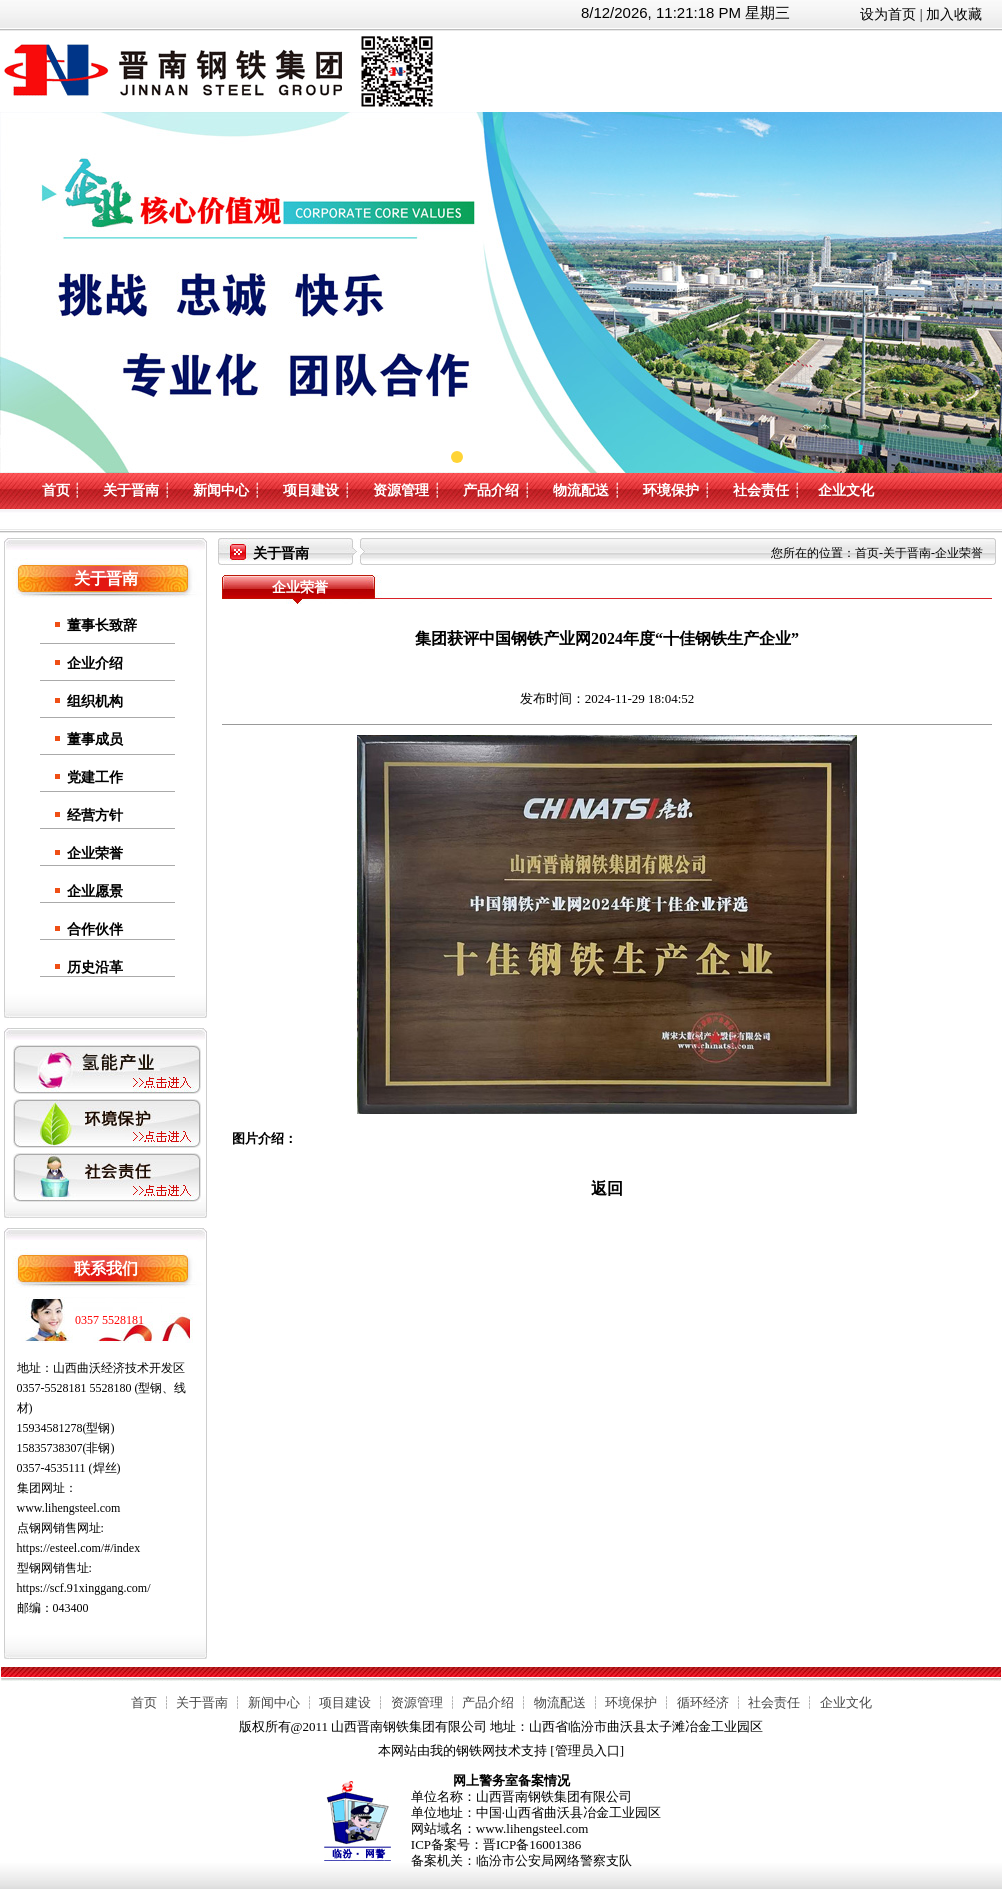 This screenshot has height=1889, width=1002. What do you see at coordinates (846, 490) in the screenshot?
I see `企业文化` at bounding box center [846, 490].